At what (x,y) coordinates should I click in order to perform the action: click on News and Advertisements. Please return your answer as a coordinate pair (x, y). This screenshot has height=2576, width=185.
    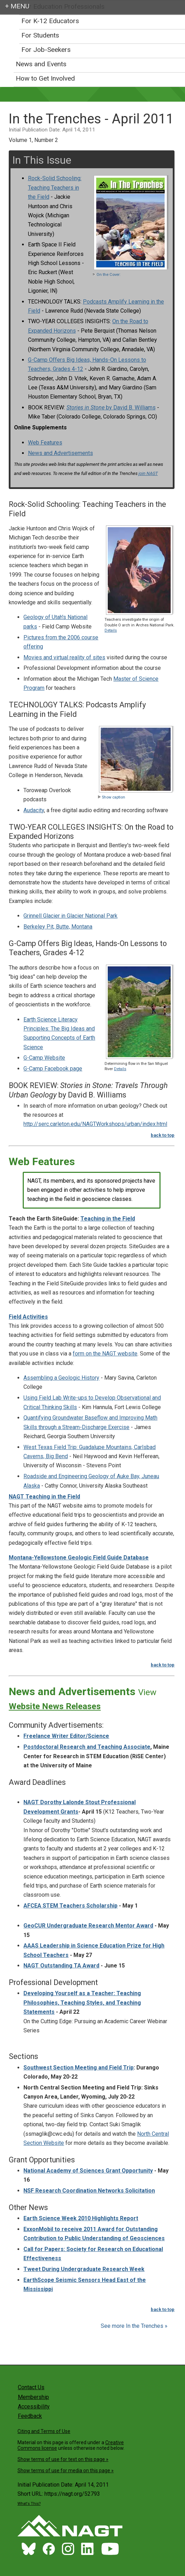
    Looking at the image, I should click on (60, 453).